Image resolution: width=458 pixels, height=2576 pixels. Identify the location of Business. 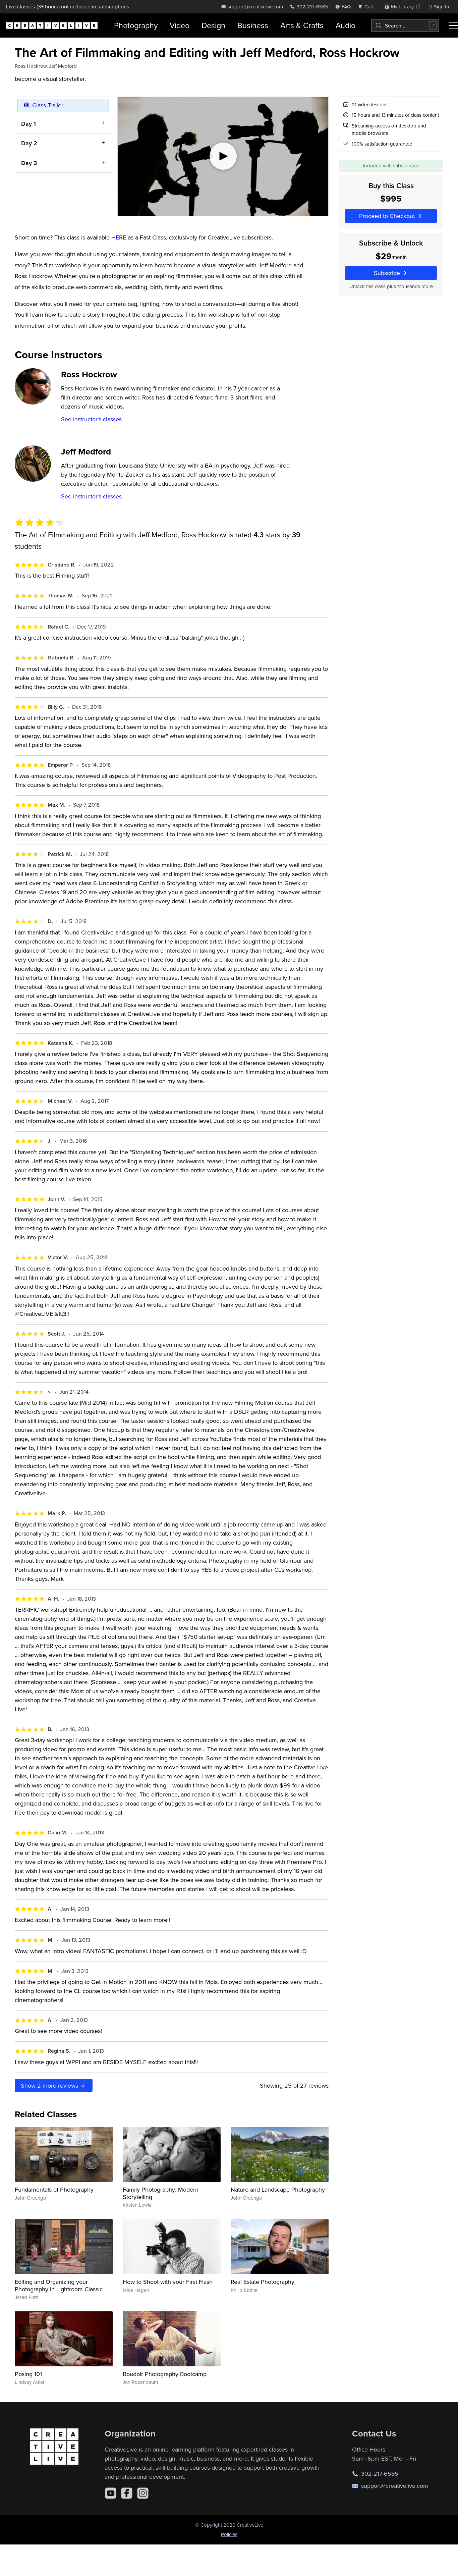
(252, 25).